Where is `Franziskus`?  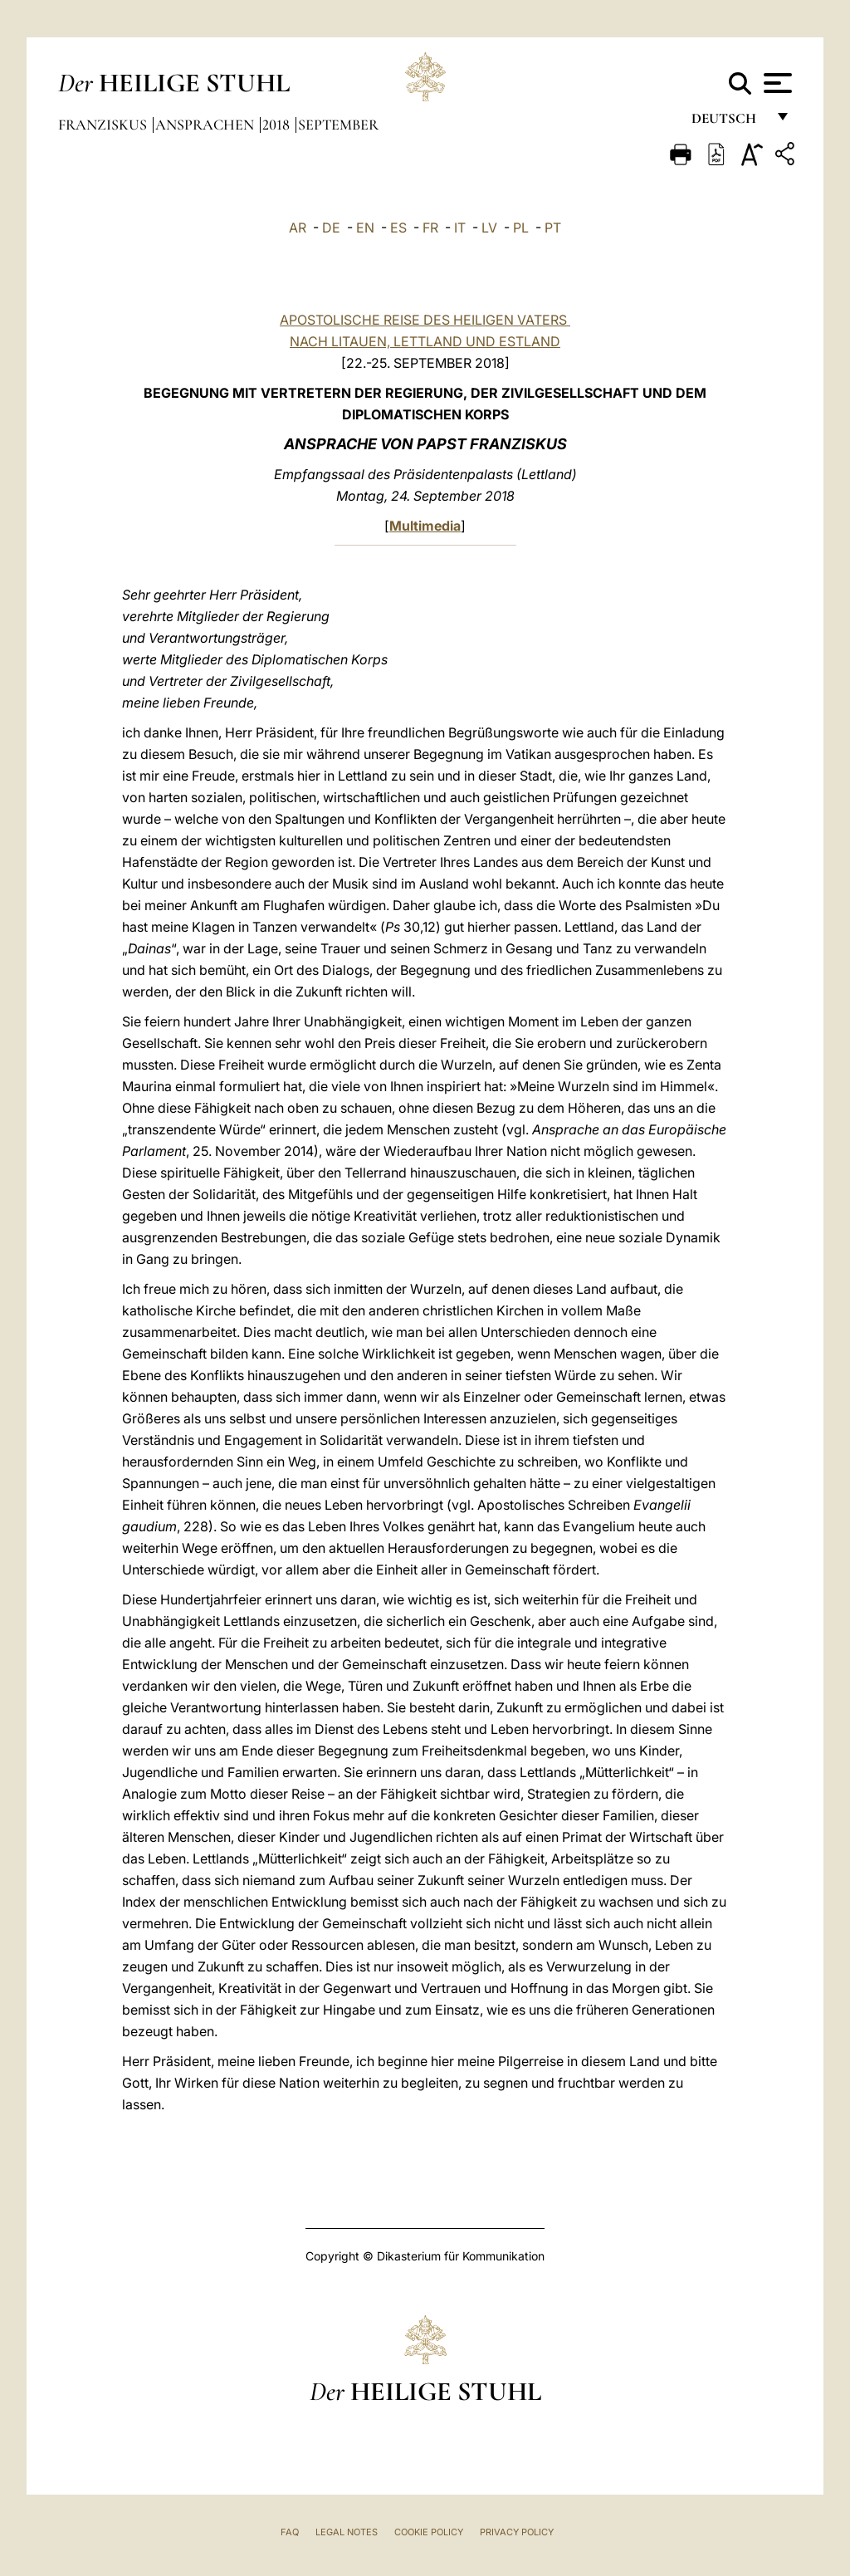
Franziskus is located at coordinates (104, 124).